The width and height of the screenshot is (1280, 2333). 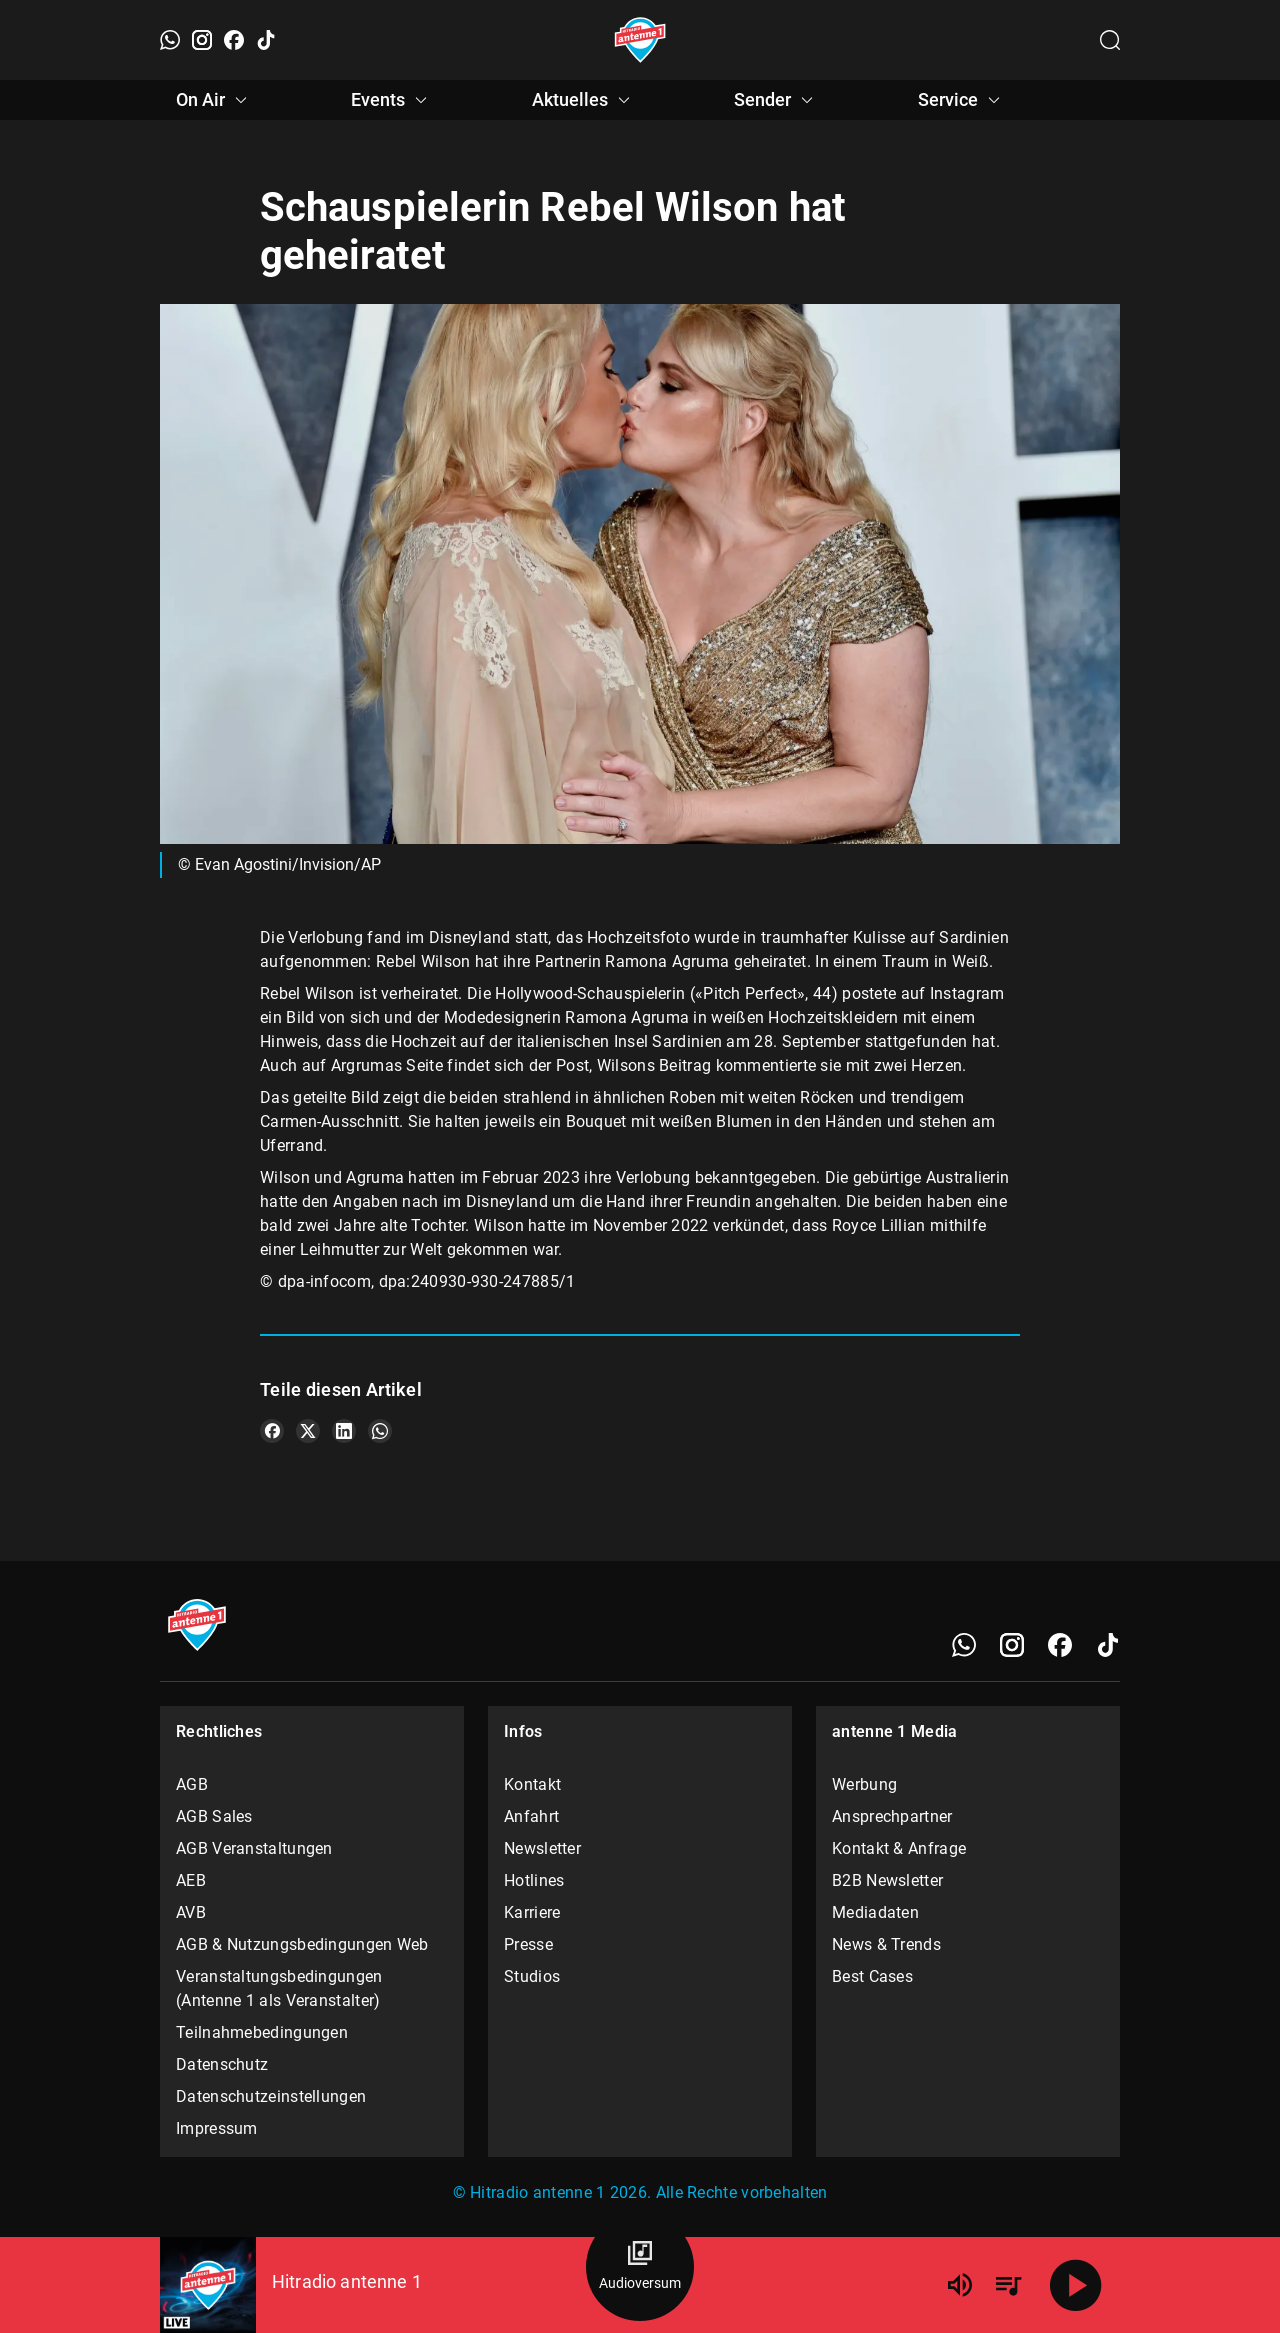 What do you see at coordinates (864, 1784) in the screenshot?
I see `Werbung` at bounding box center [864, 1784].